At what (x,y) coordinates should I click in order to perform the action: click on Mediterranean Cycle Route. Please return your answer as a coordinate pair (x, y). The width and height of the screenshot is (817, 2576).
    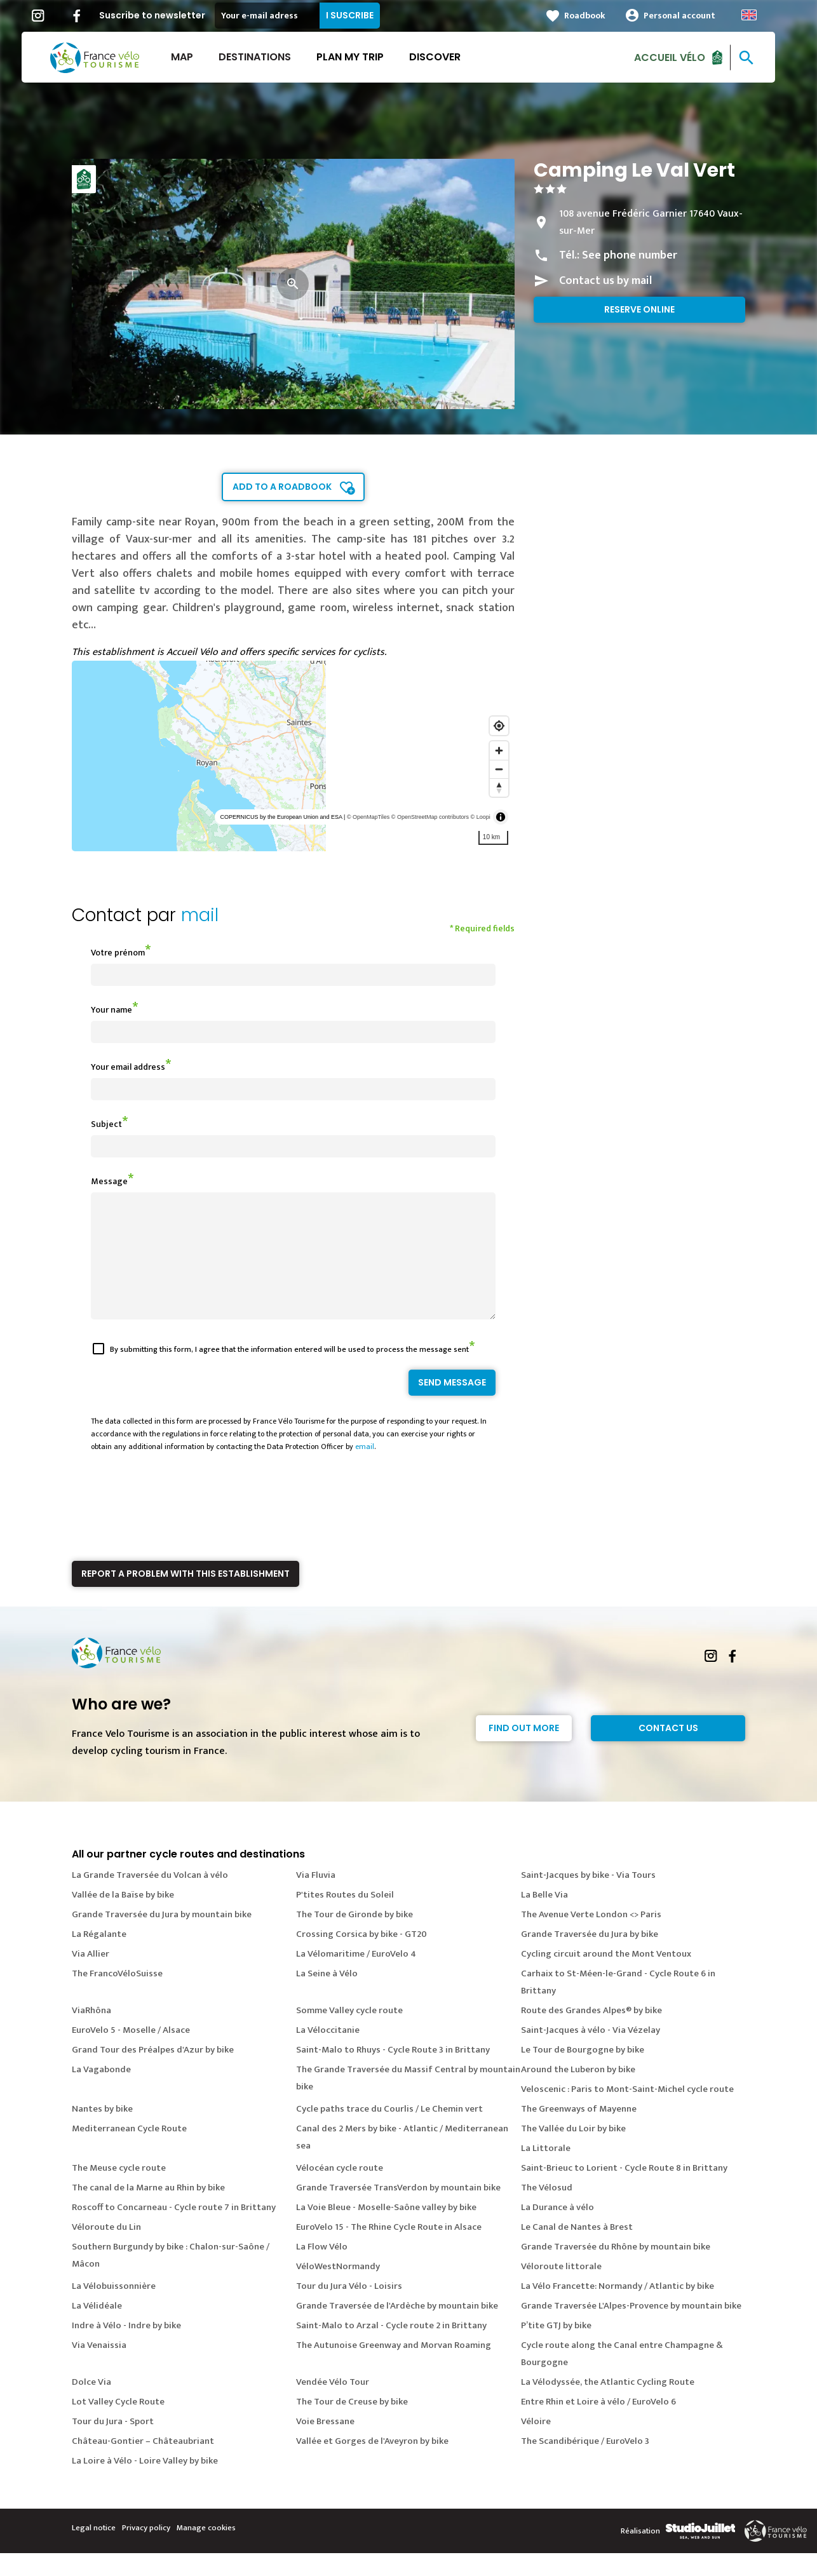
    Looking at the image, I should click on (129, 2151).